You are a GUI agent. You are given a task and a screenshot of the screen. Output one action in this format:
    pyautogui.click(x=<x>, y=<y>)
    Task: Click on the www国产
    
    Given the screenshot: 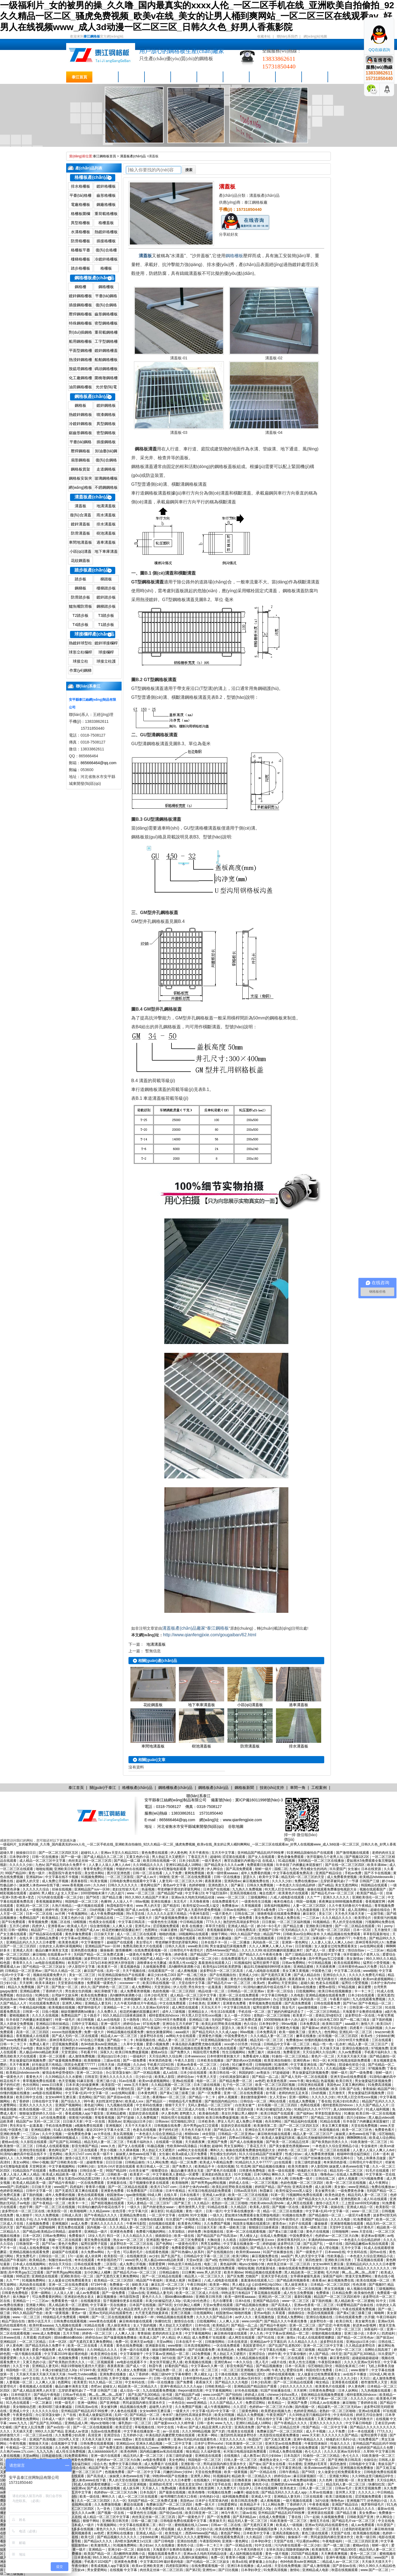 What is the action you would take?
    pyautogui.click(x=7, y=2187)
    